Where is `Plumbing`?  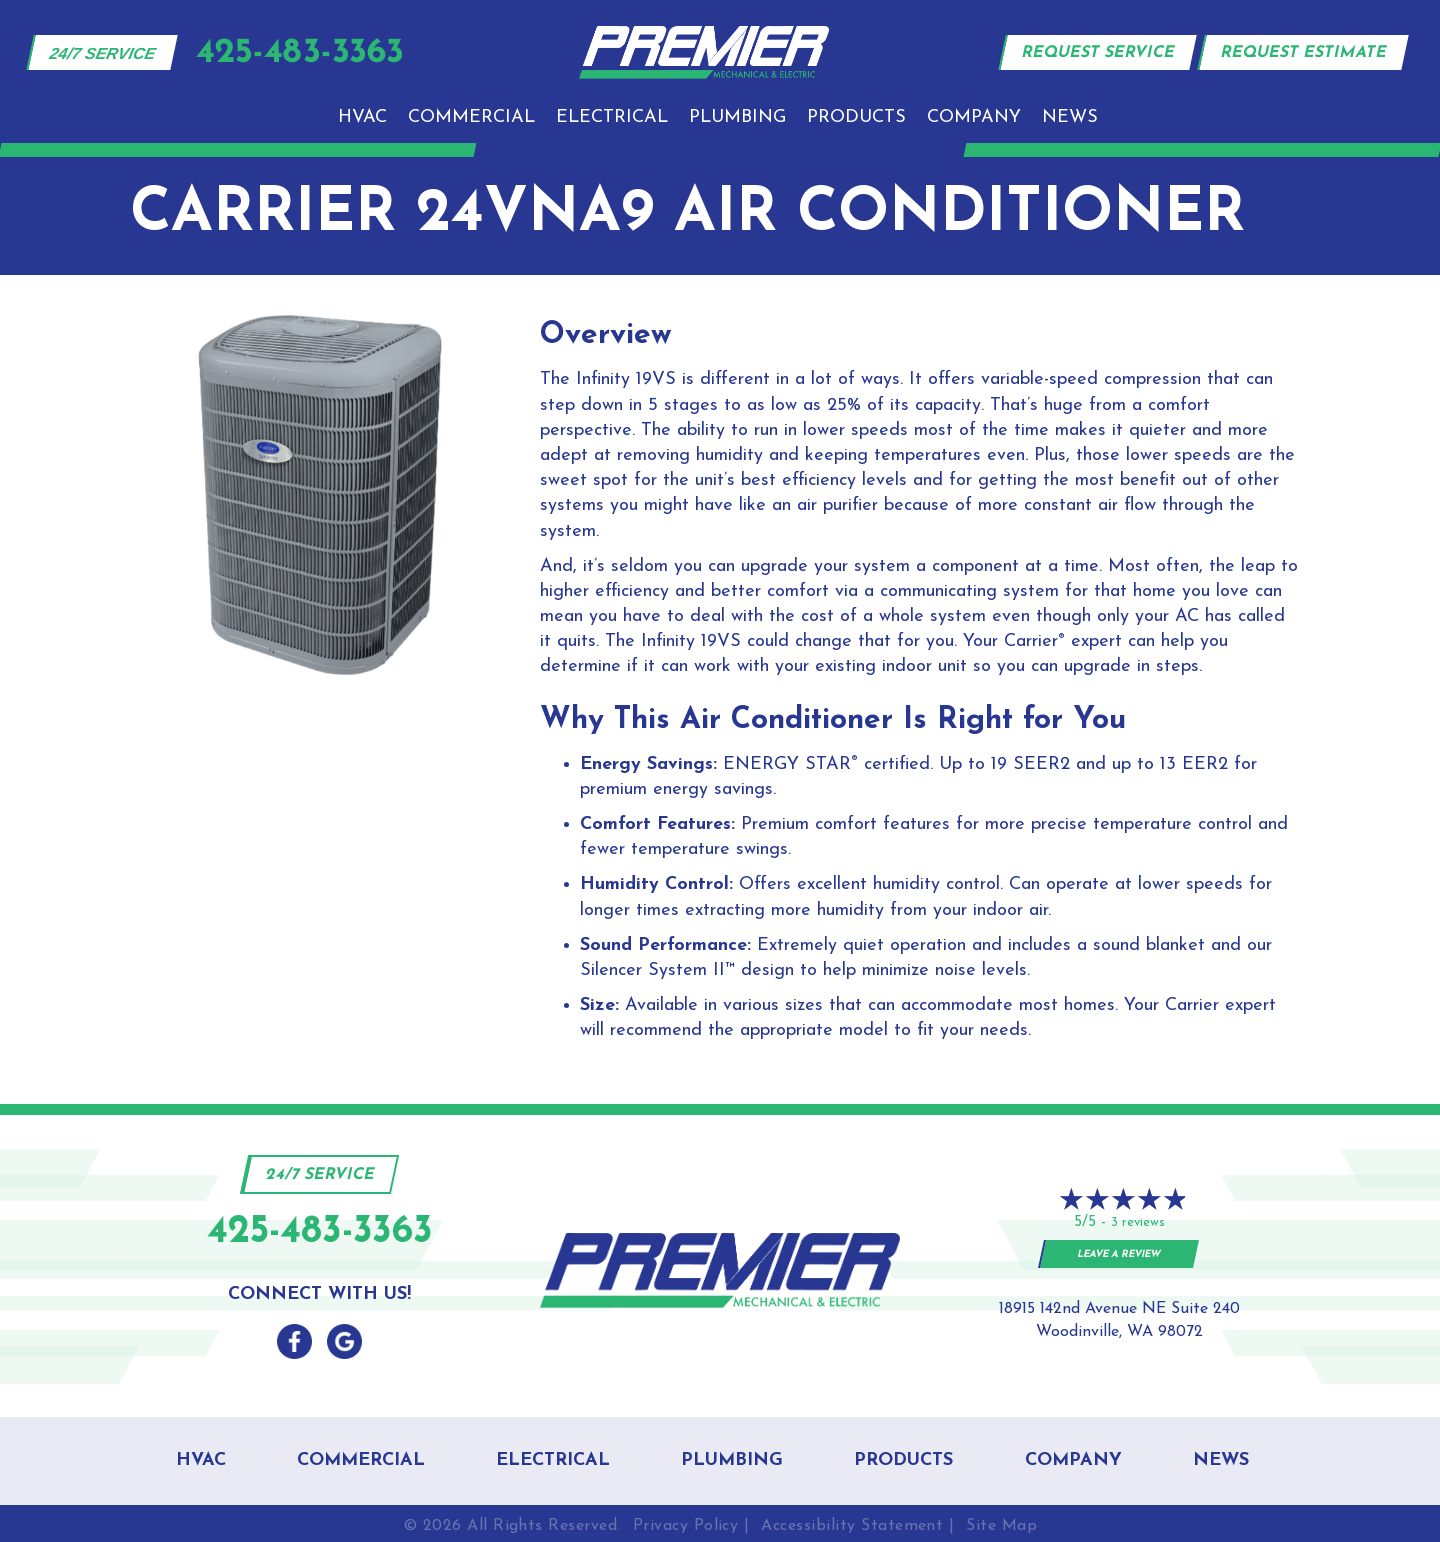 Plumbing is located at coordinates (737, 117).